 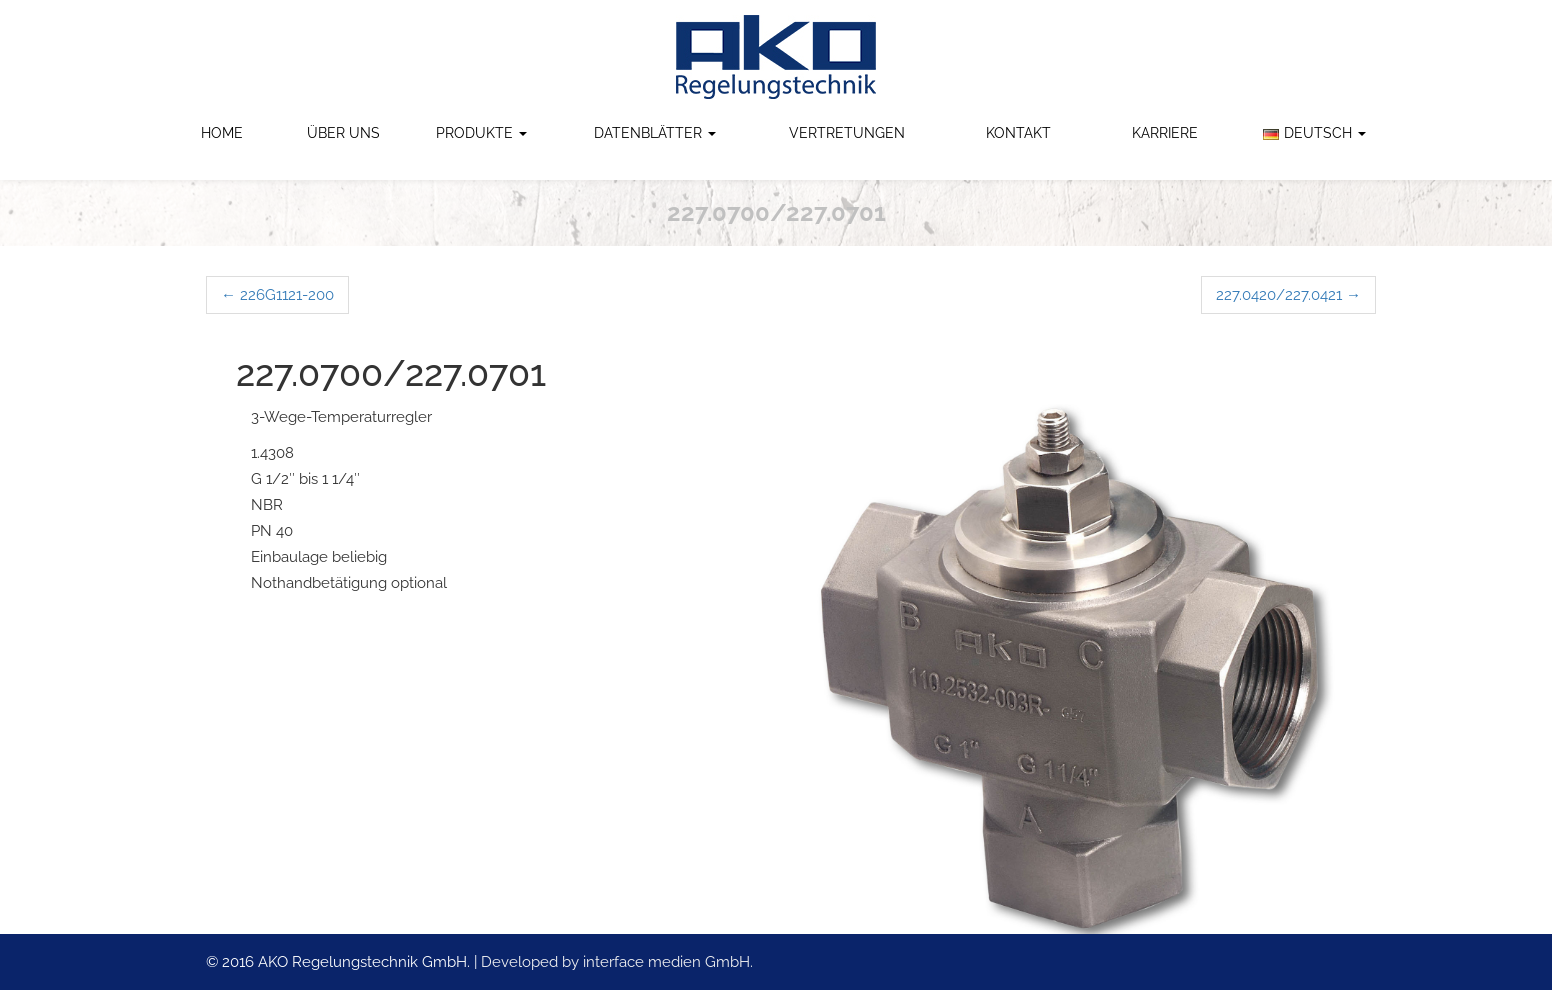 What do you see at coordinates (1018, 133) in the screenshot?
I see `Kontakt` at bounding box center [1018, 133].